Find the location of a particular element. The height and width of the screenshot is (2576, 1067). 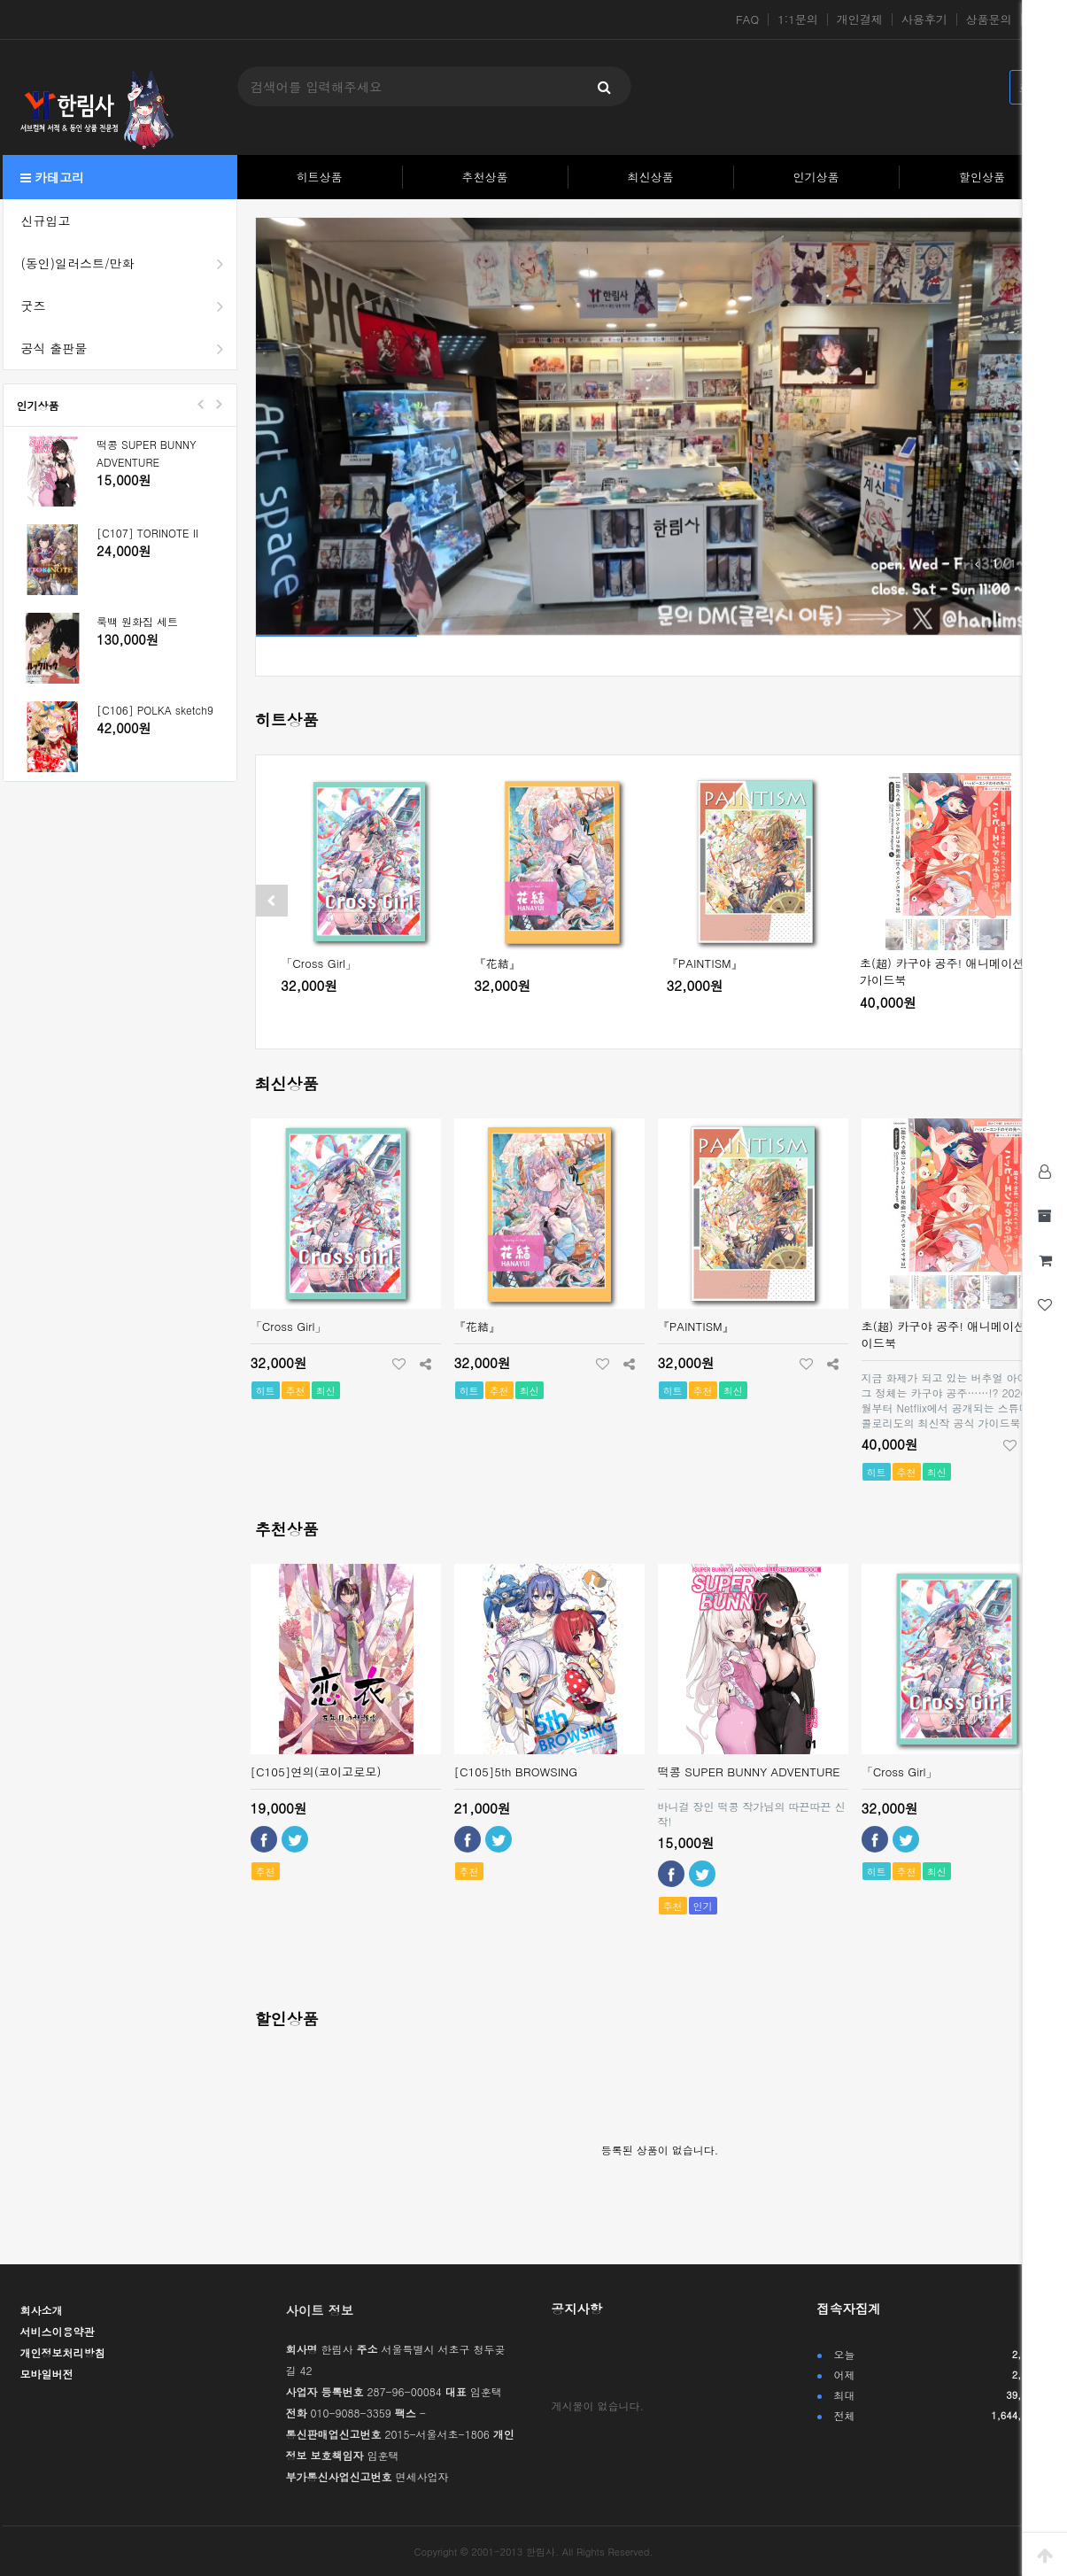

FAQ is located at coordinates (747, 19).